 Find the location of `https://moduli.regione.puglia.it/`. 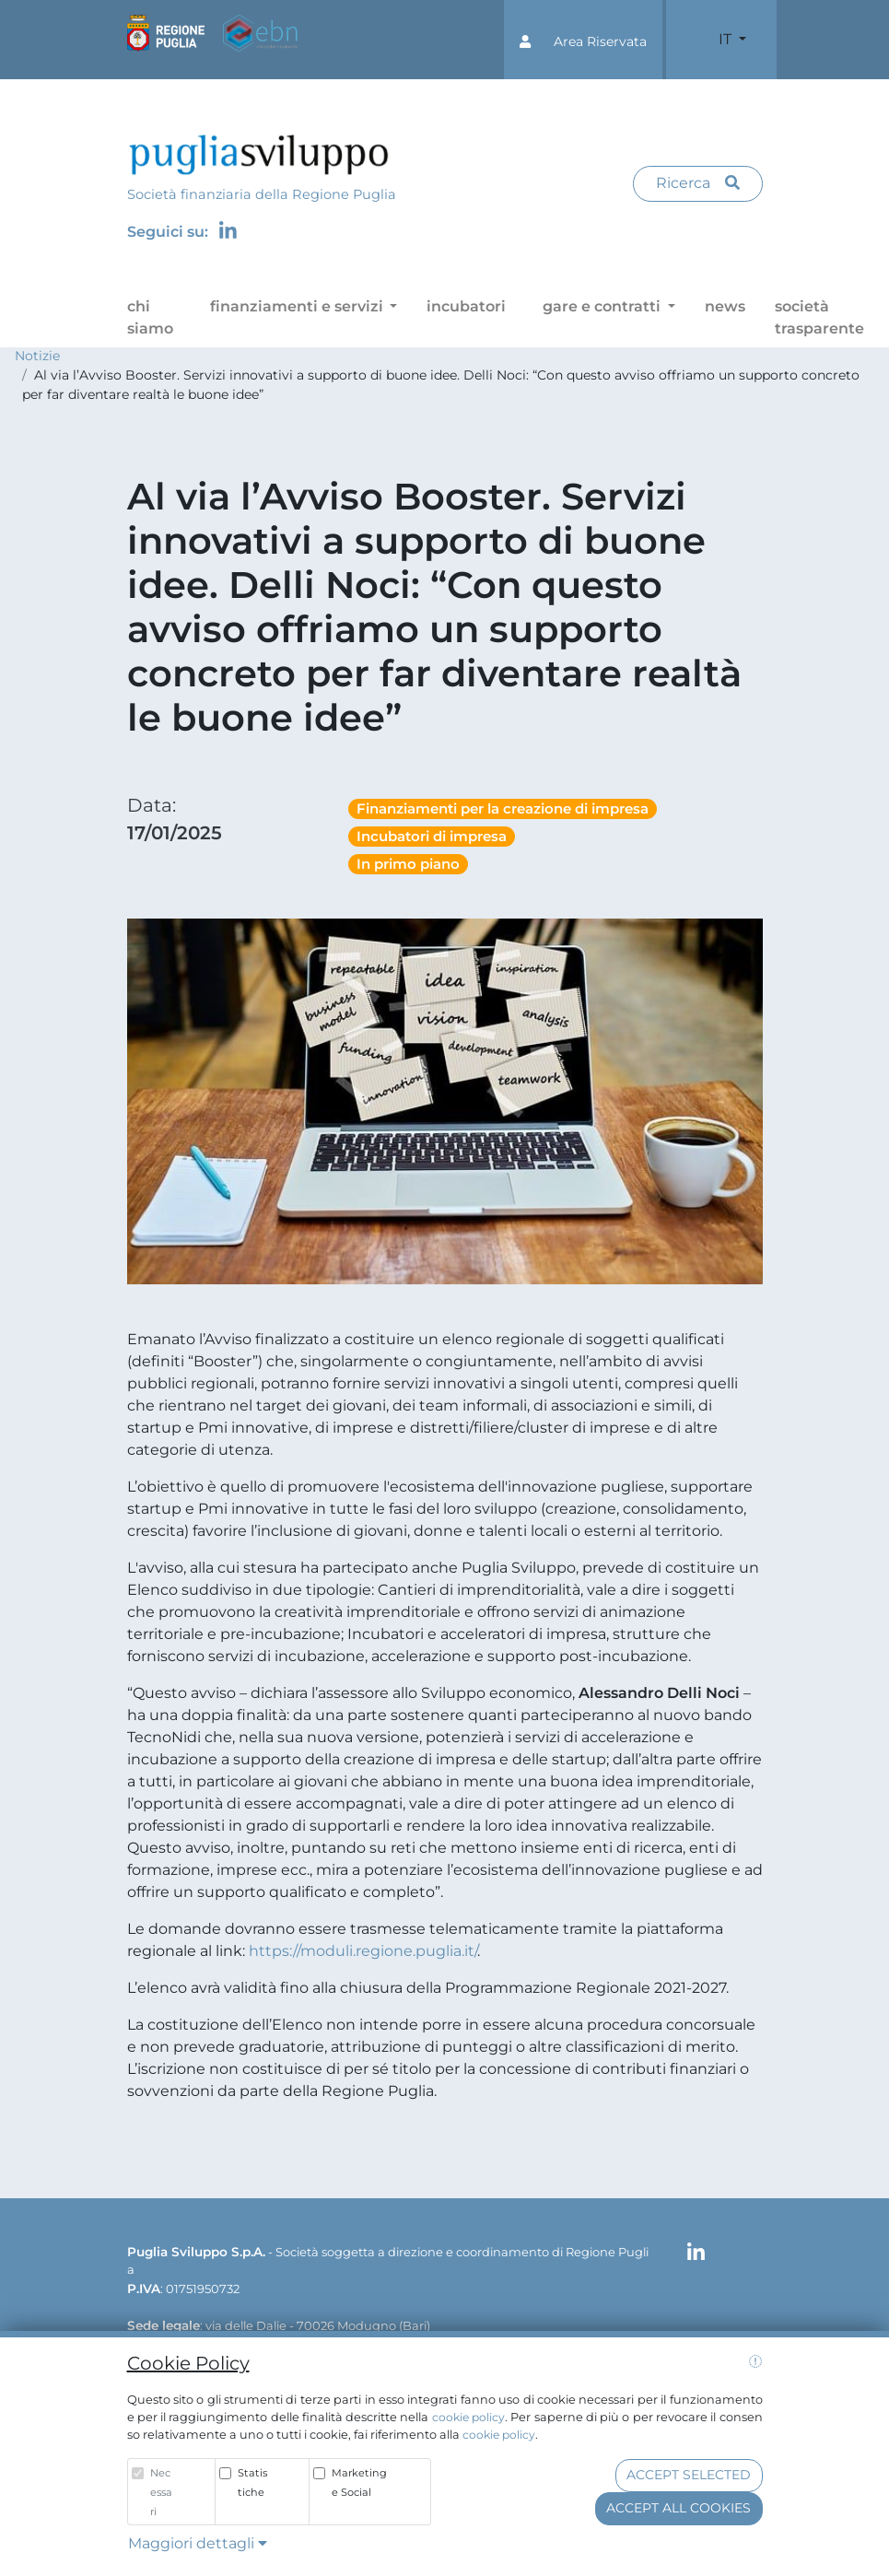

https://moduli.regione.puglia.it/ is located at coordinates (363, 1951).